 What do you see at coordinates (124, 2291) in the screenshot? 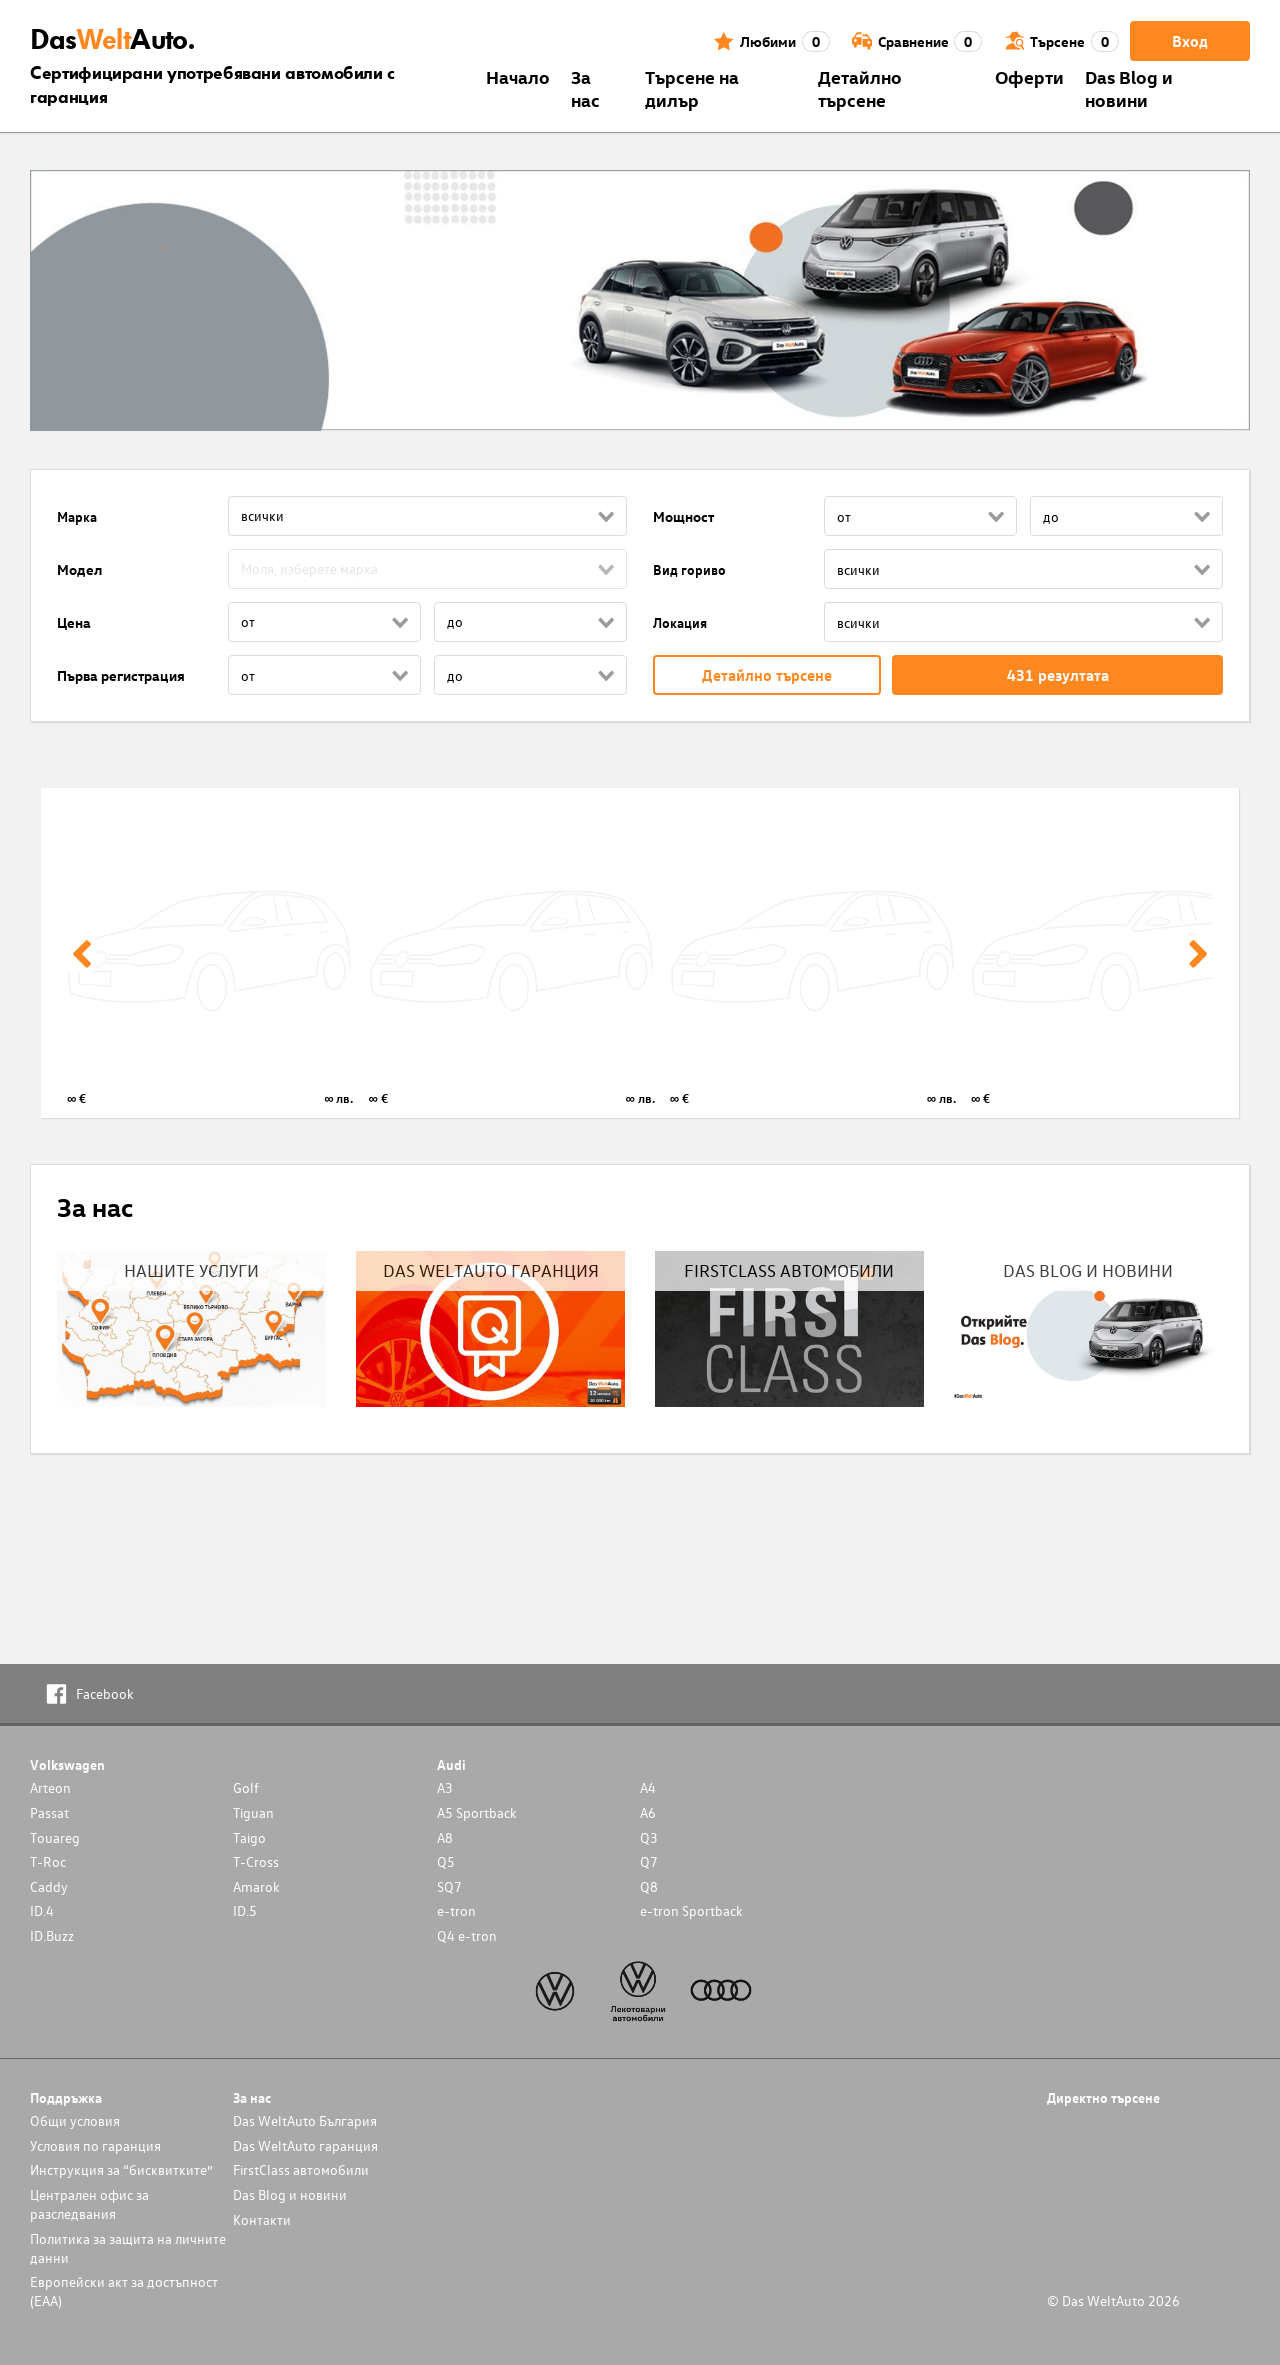
I see `Европейски акт за достъпност (ЕАА)` at bounding box center [124, 2291].